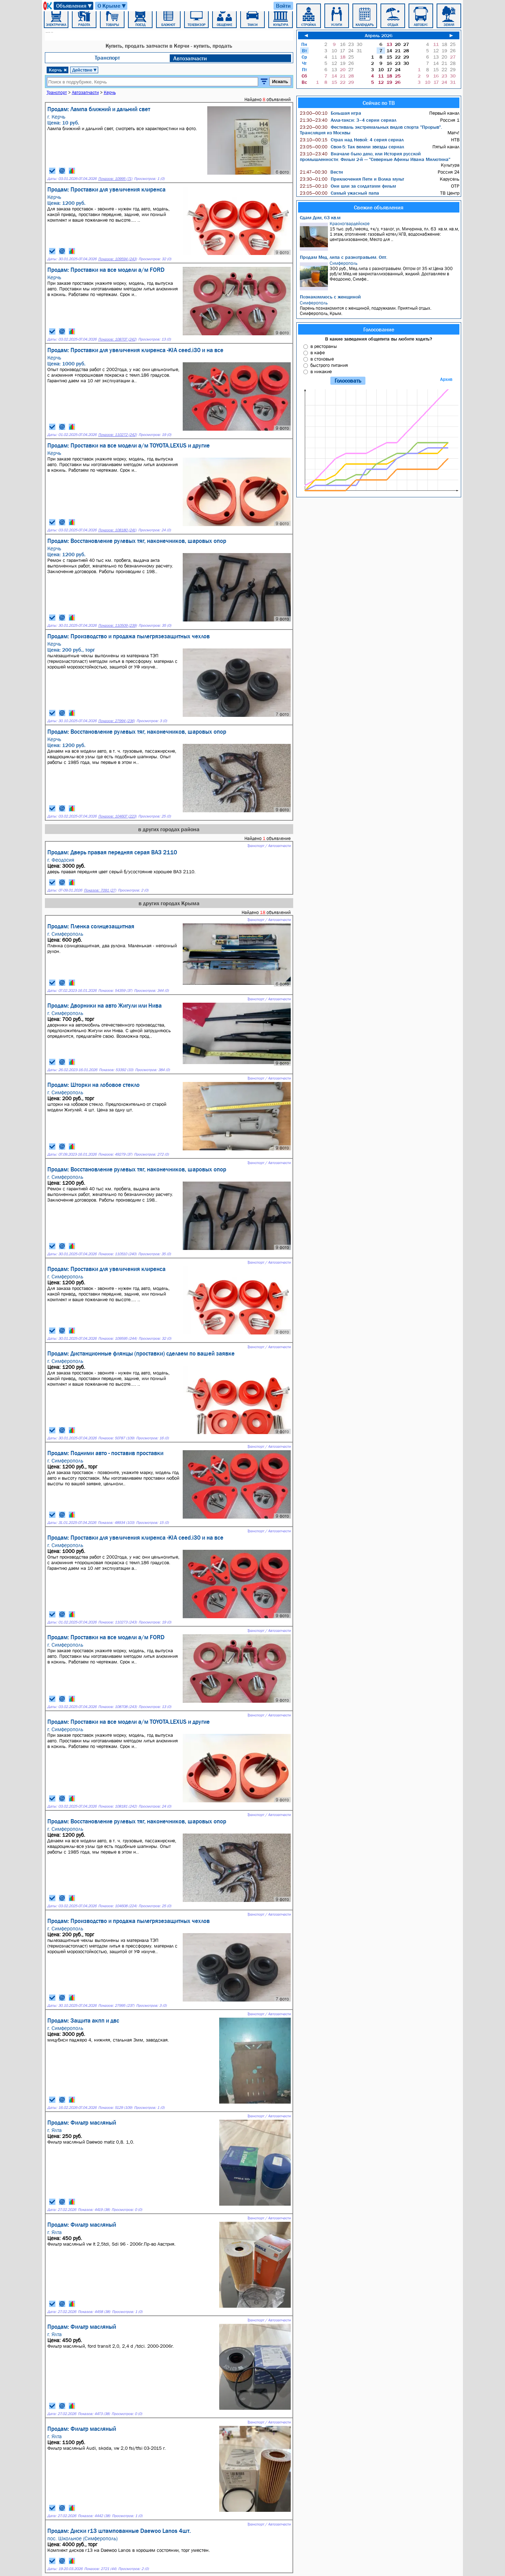 This screenshot has width=505, height=2576. What do you see at coordinates (117, 530) in the screenshot?
I see `Показов: 108180 (241)` at bounding box center [117, 530].